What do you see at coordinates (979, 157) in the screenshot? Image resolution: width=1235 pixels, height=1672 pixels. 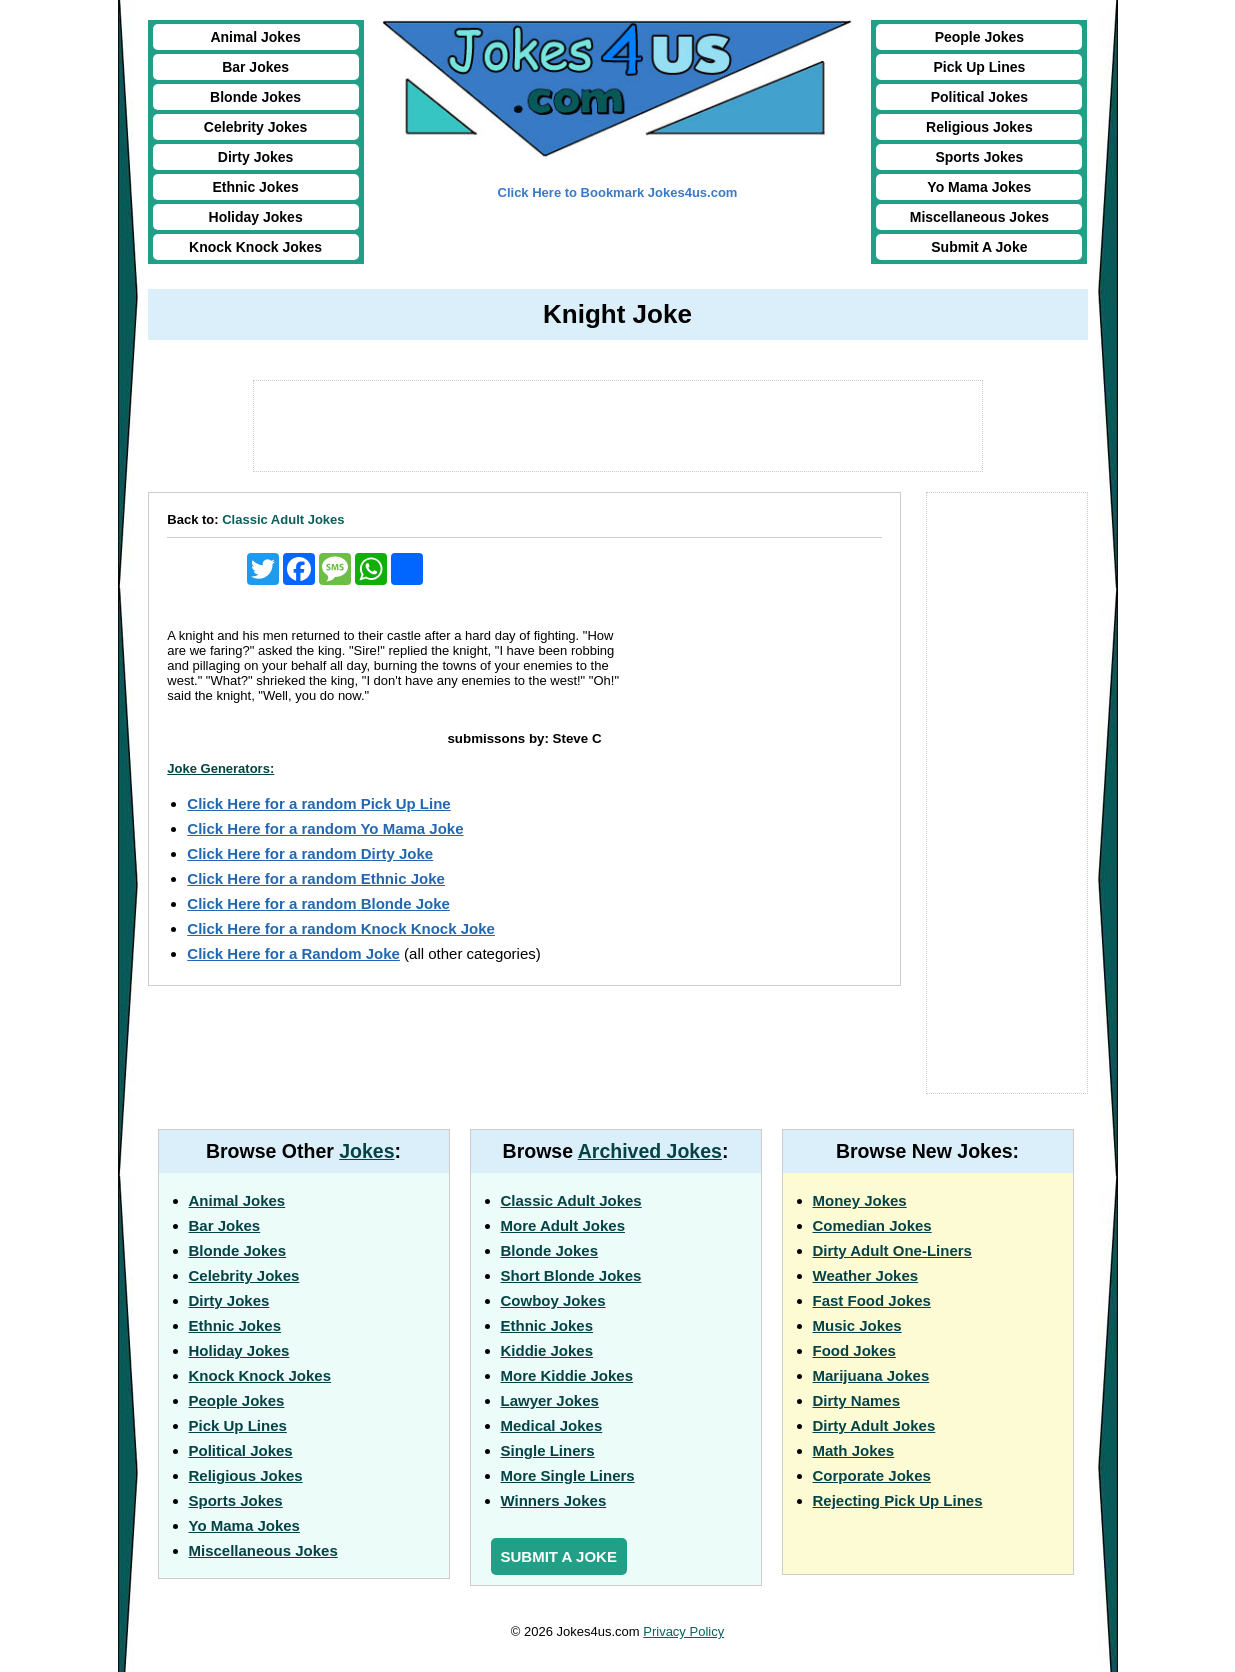 I see `Sports Jokes` at bounding box center [979, 157].